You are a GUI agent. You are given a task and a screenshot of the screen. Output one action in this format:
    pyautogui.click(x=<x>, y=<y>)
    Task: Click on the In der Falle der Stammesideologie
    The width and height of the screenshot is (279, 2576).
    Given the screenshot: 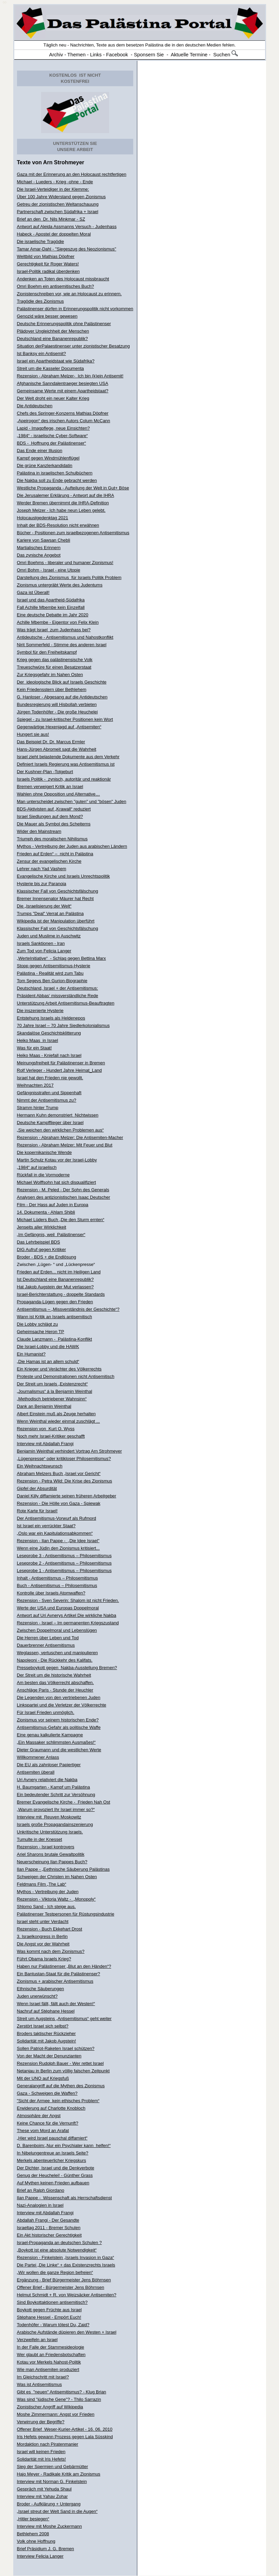 What is the action you would take?
    pyautogui.click(x=50, y=2347)
    